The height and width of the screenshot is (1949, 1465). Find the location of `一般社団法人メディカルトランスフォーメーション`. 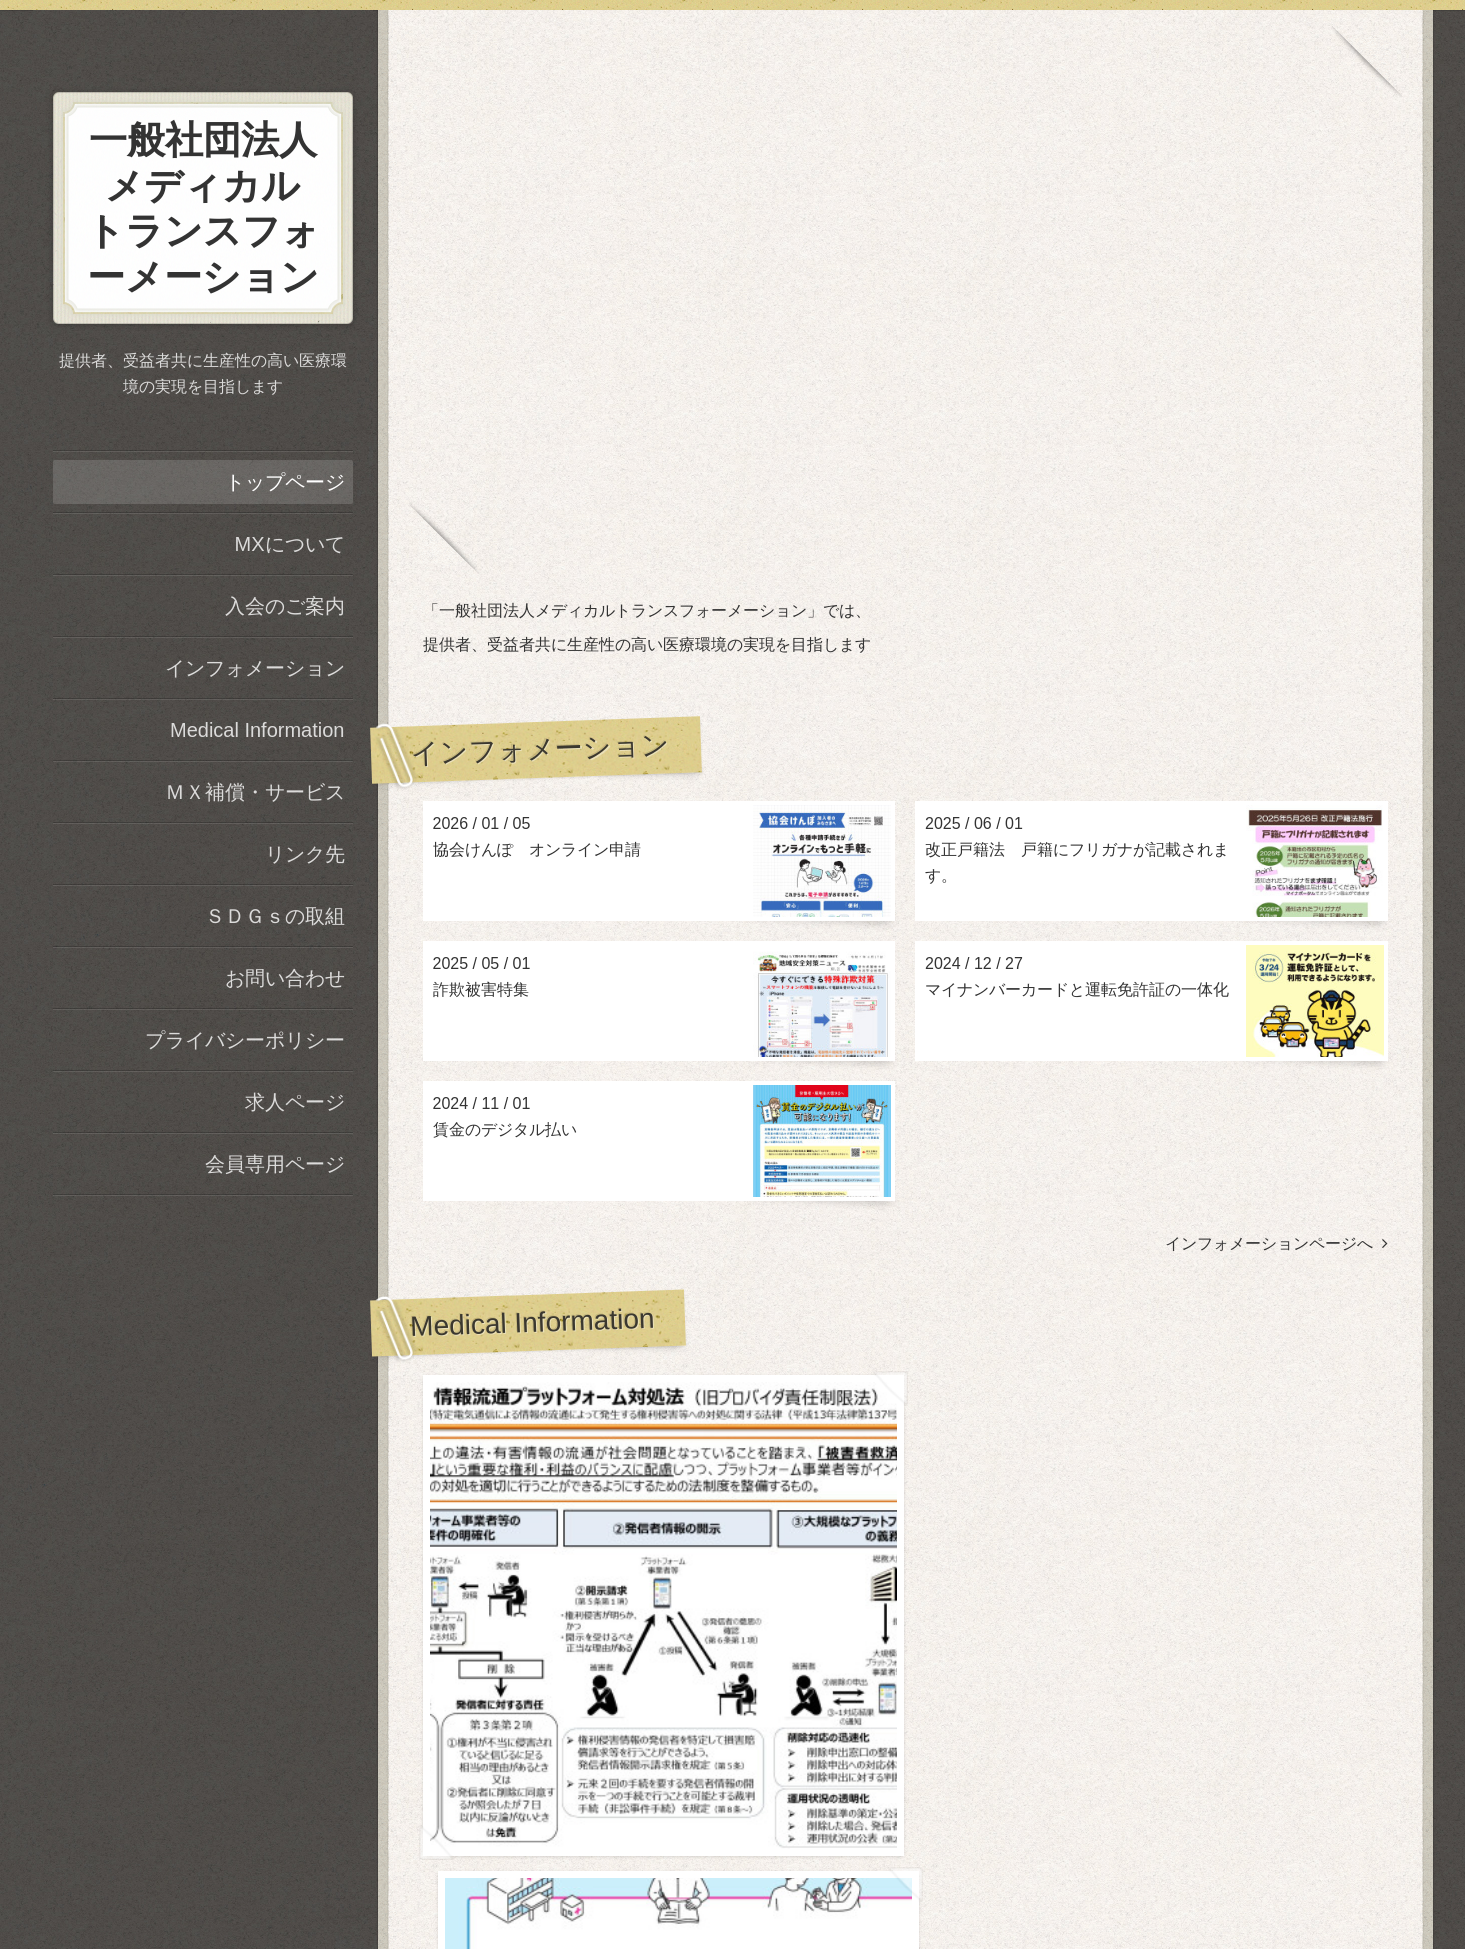

一般社団法人メディカルトランスフォーメーション is located at coordinates (905, 1792).